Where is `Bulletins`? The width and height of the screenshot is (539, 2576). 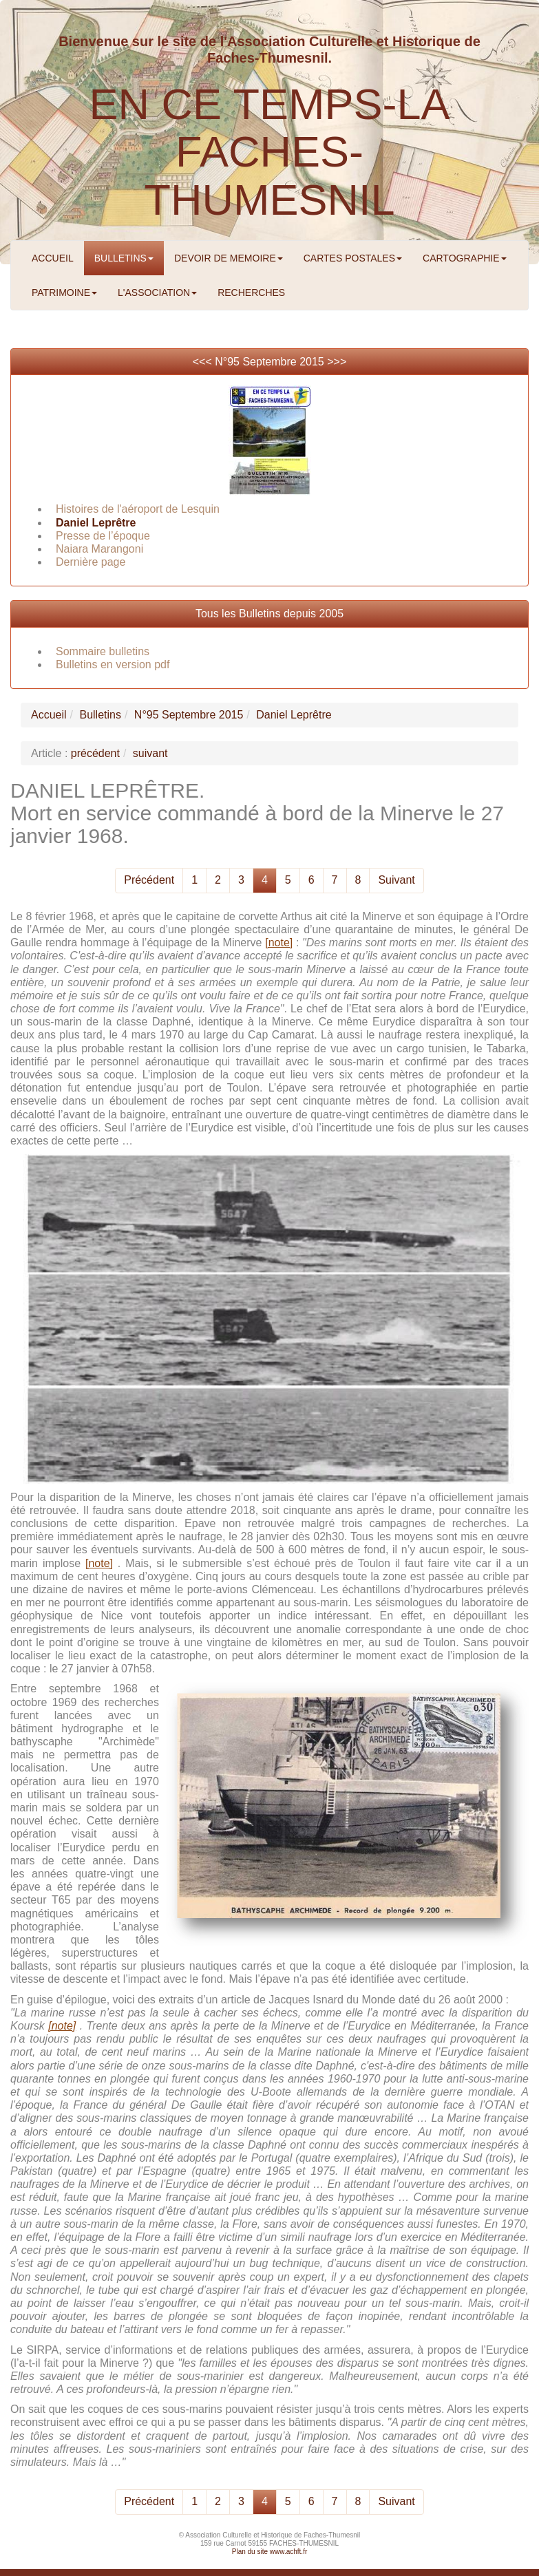
Bulletins is located at coordinates (99, 715).